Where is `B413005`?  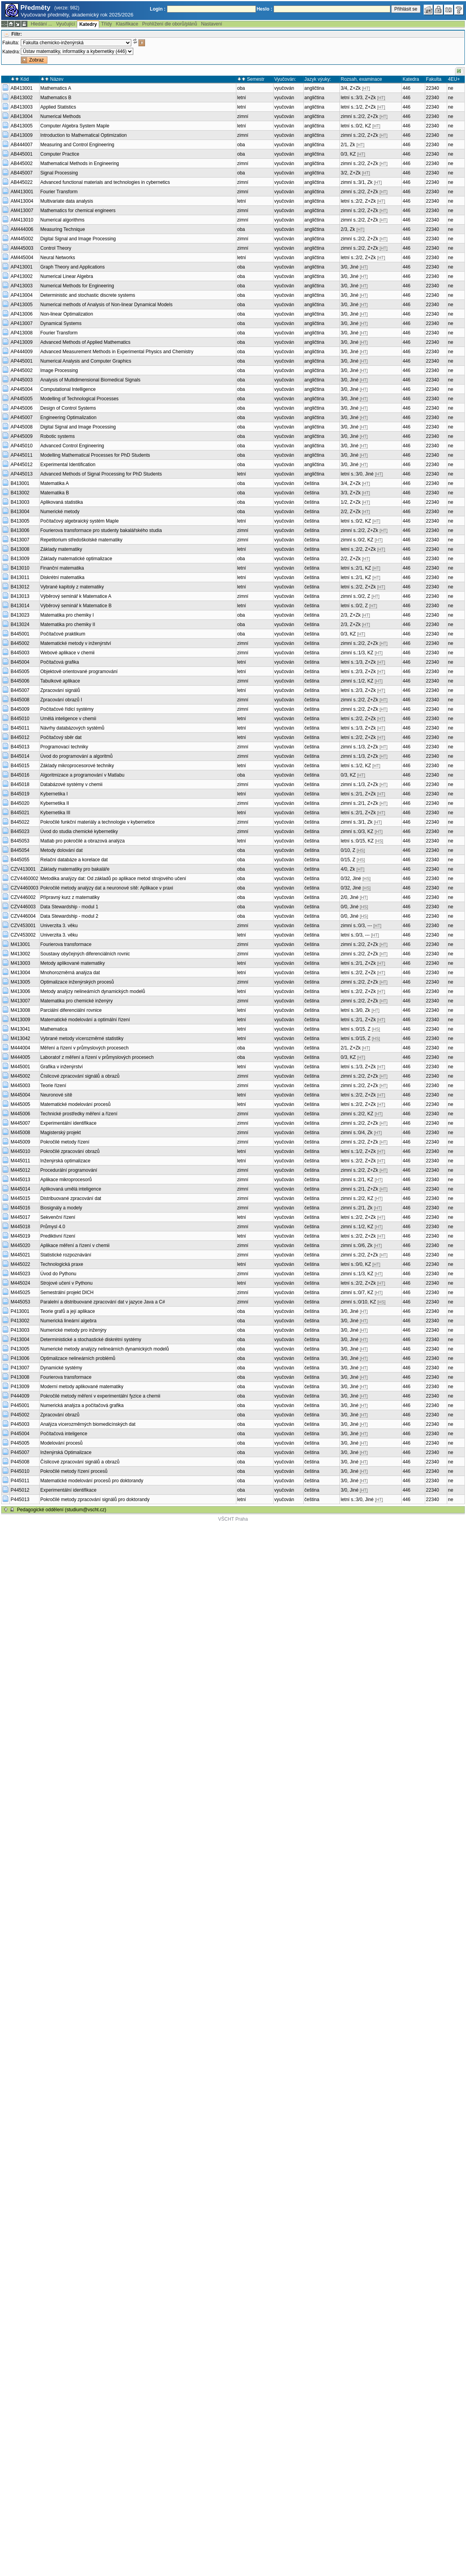 B413005 is located at coordinates (20, 521).